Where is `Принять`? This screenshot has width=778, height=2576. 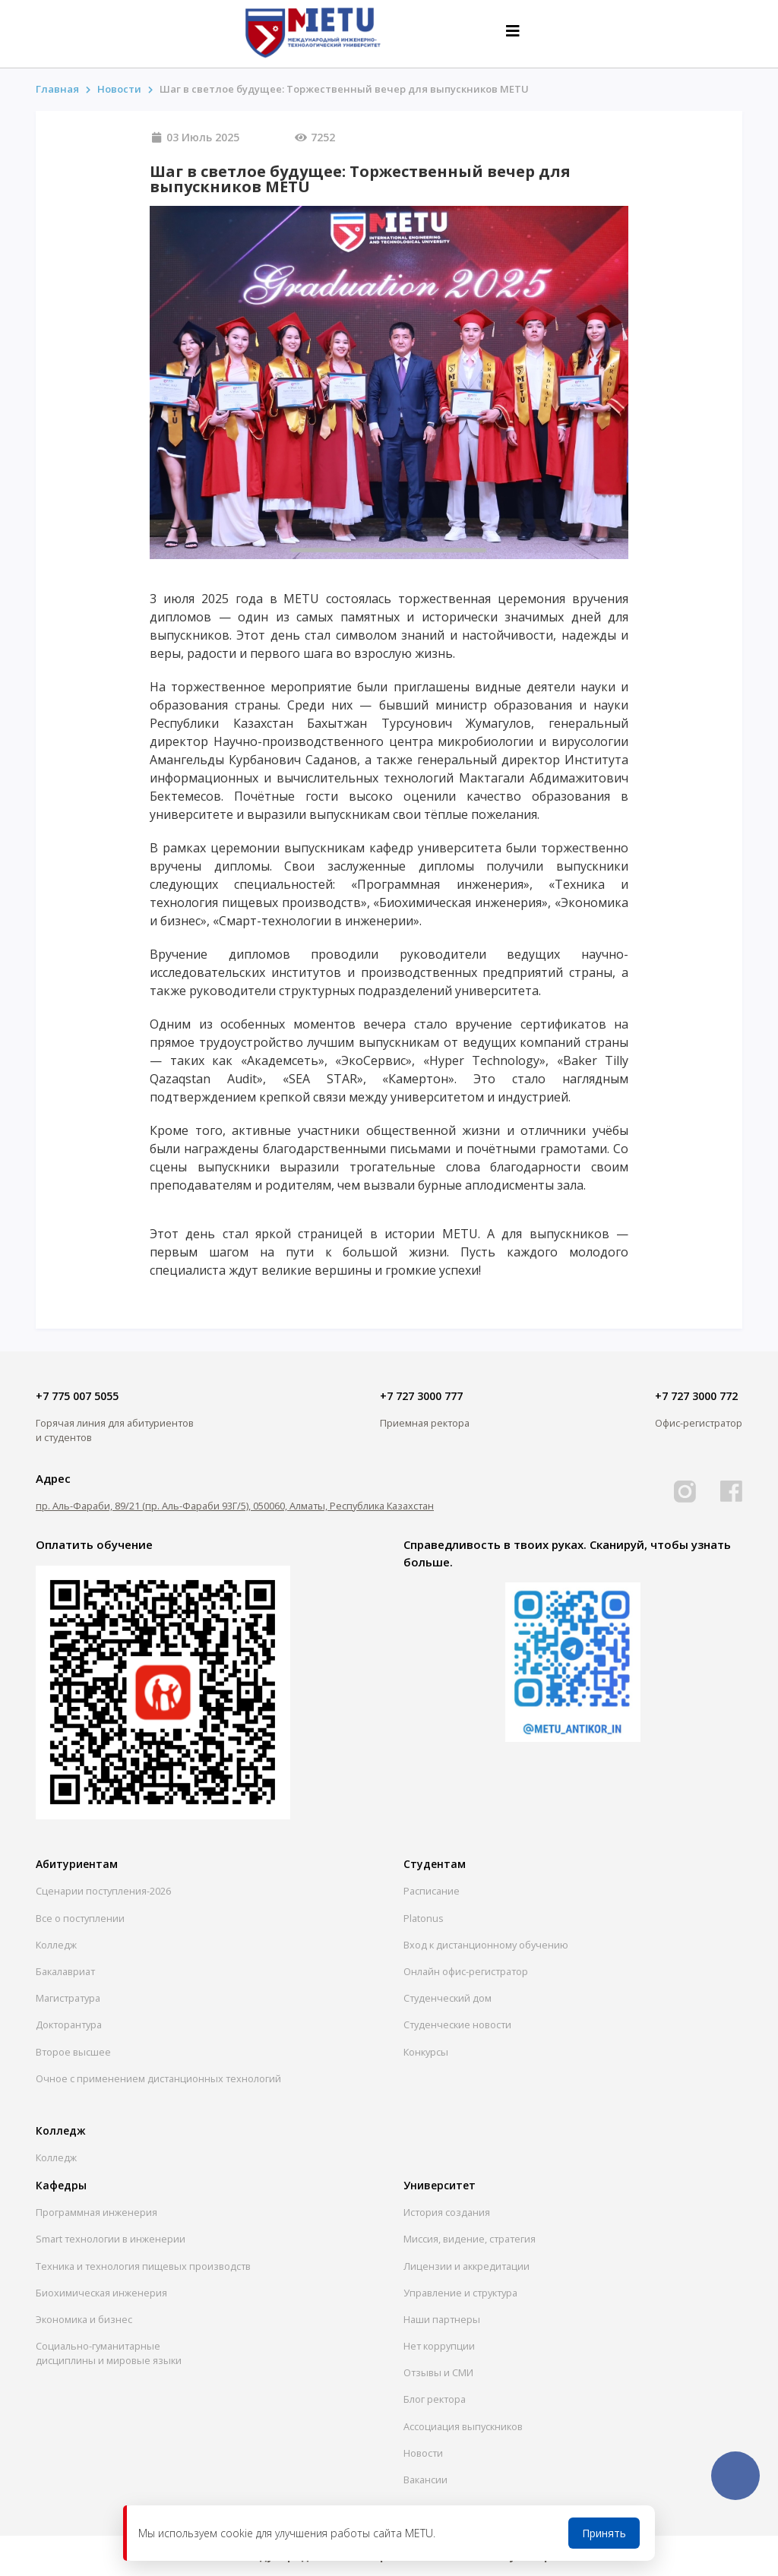 Принять is located at coordinates (604, 2533).